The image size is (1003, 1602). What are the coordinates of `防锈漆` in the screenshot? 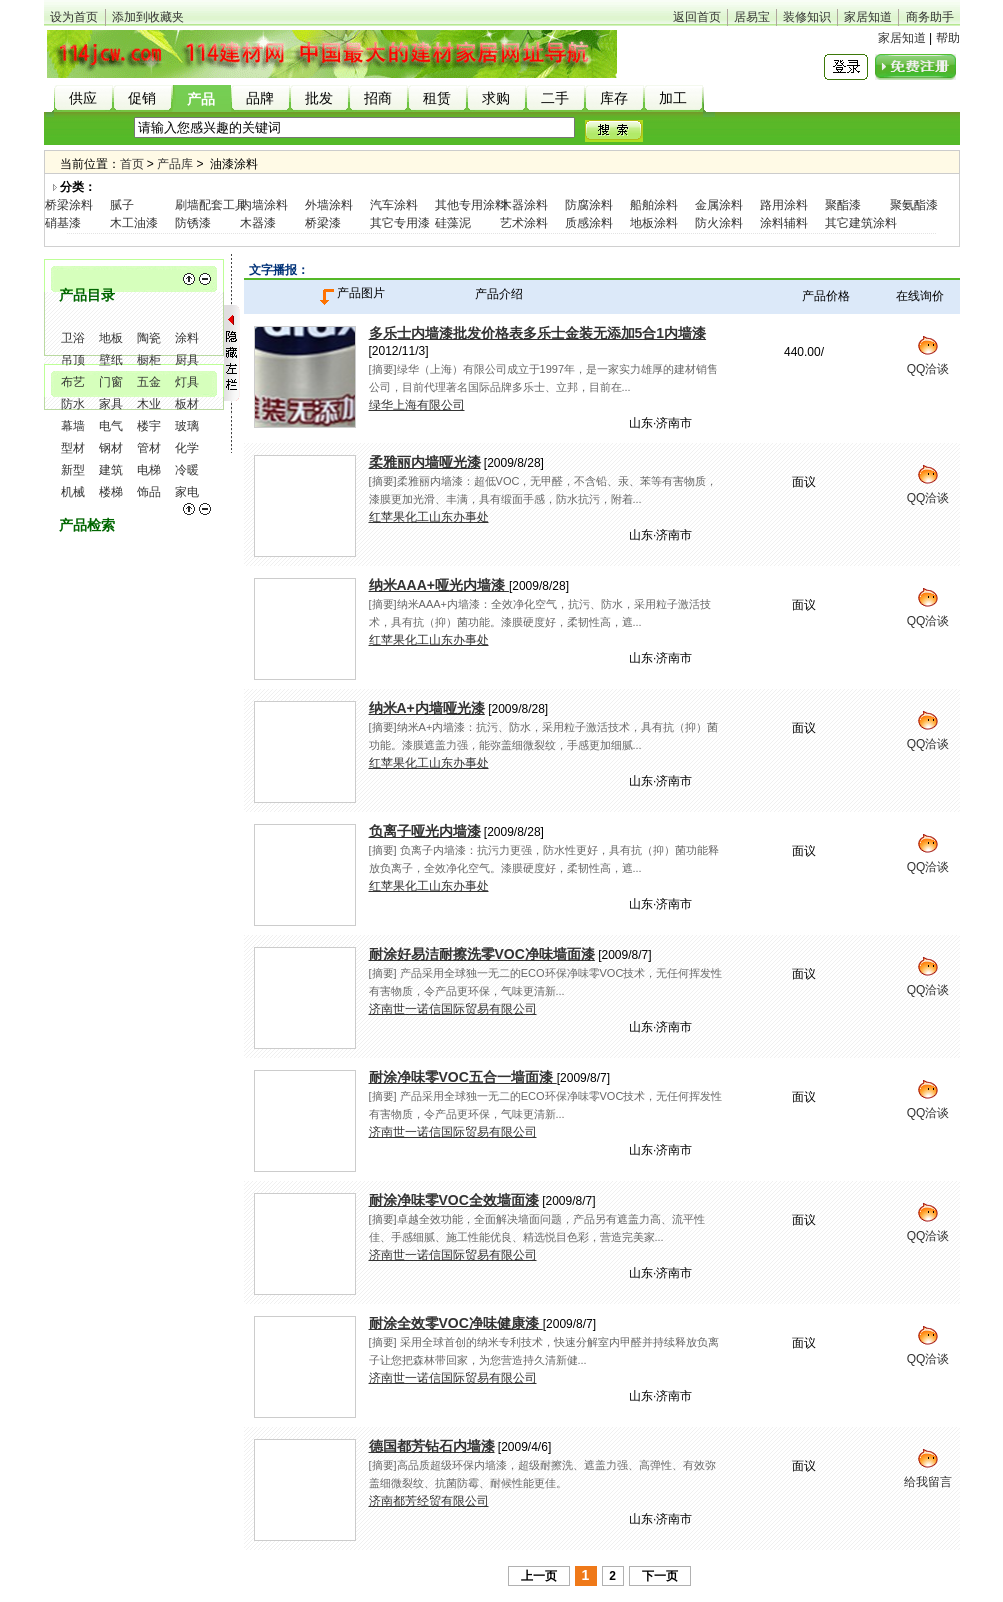 It's located at (193, 223).